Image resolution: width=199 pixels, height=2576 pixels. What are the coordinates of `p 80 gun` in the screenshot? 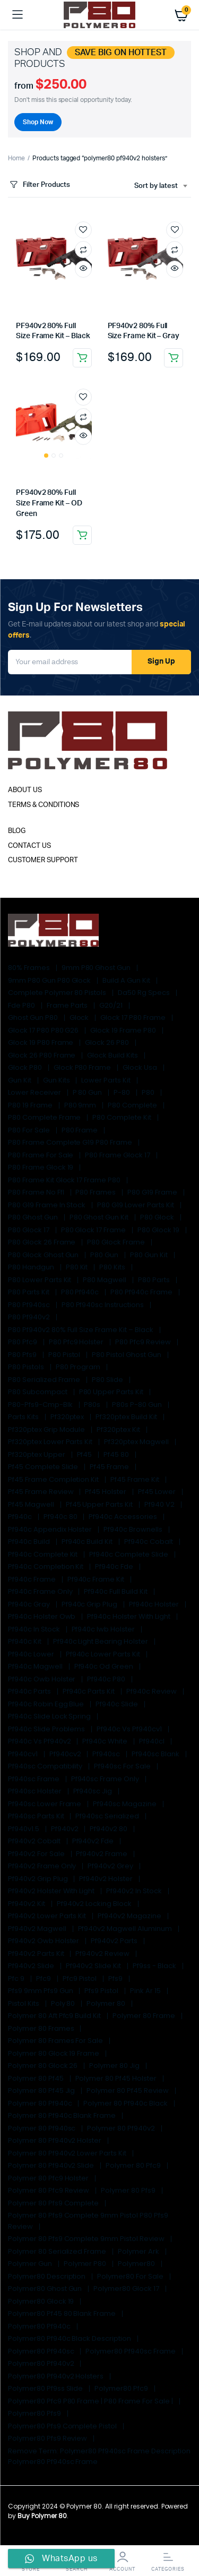 It's located at (88, 1092).